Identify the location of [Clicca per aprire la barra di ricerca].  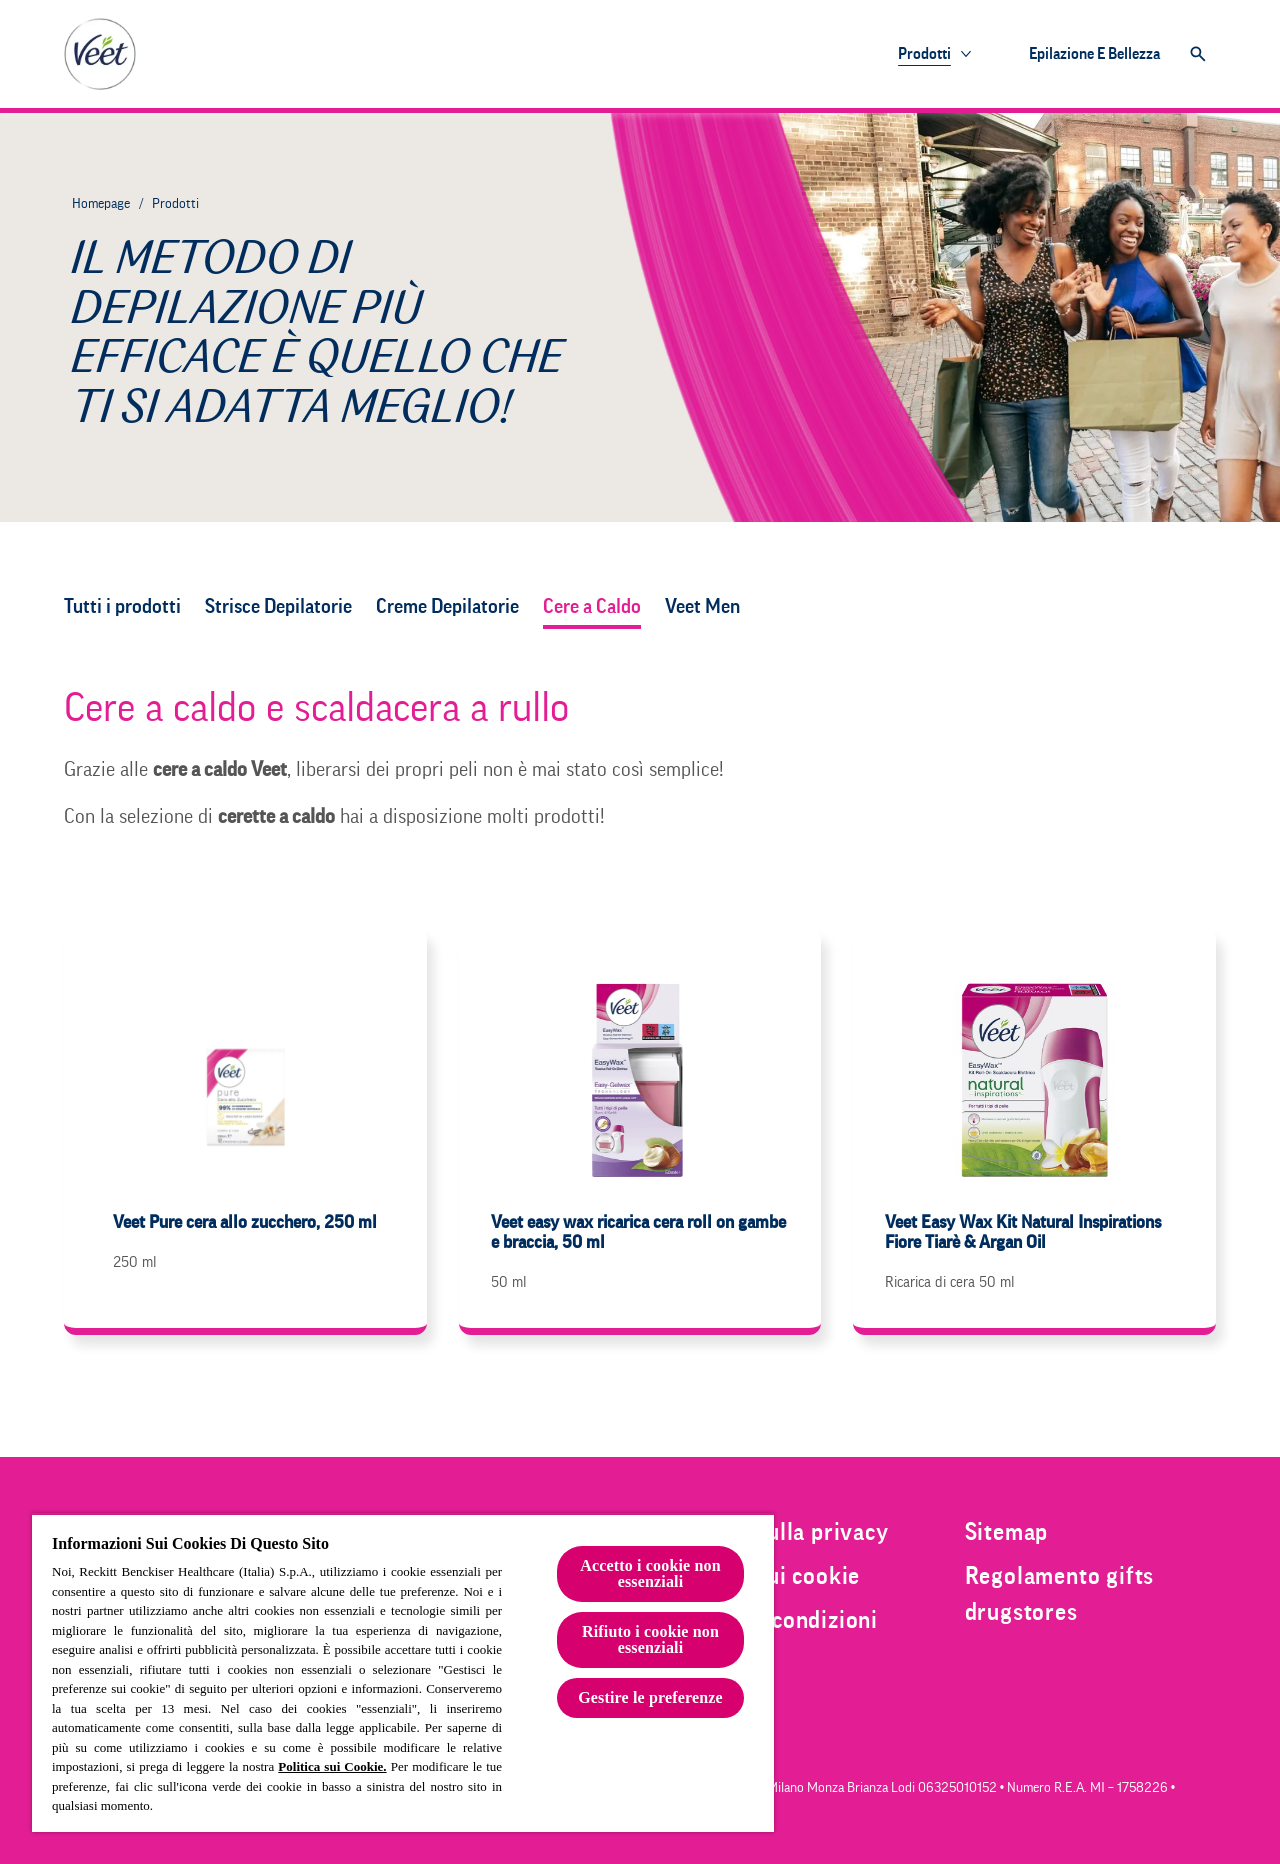
(1198, 54).